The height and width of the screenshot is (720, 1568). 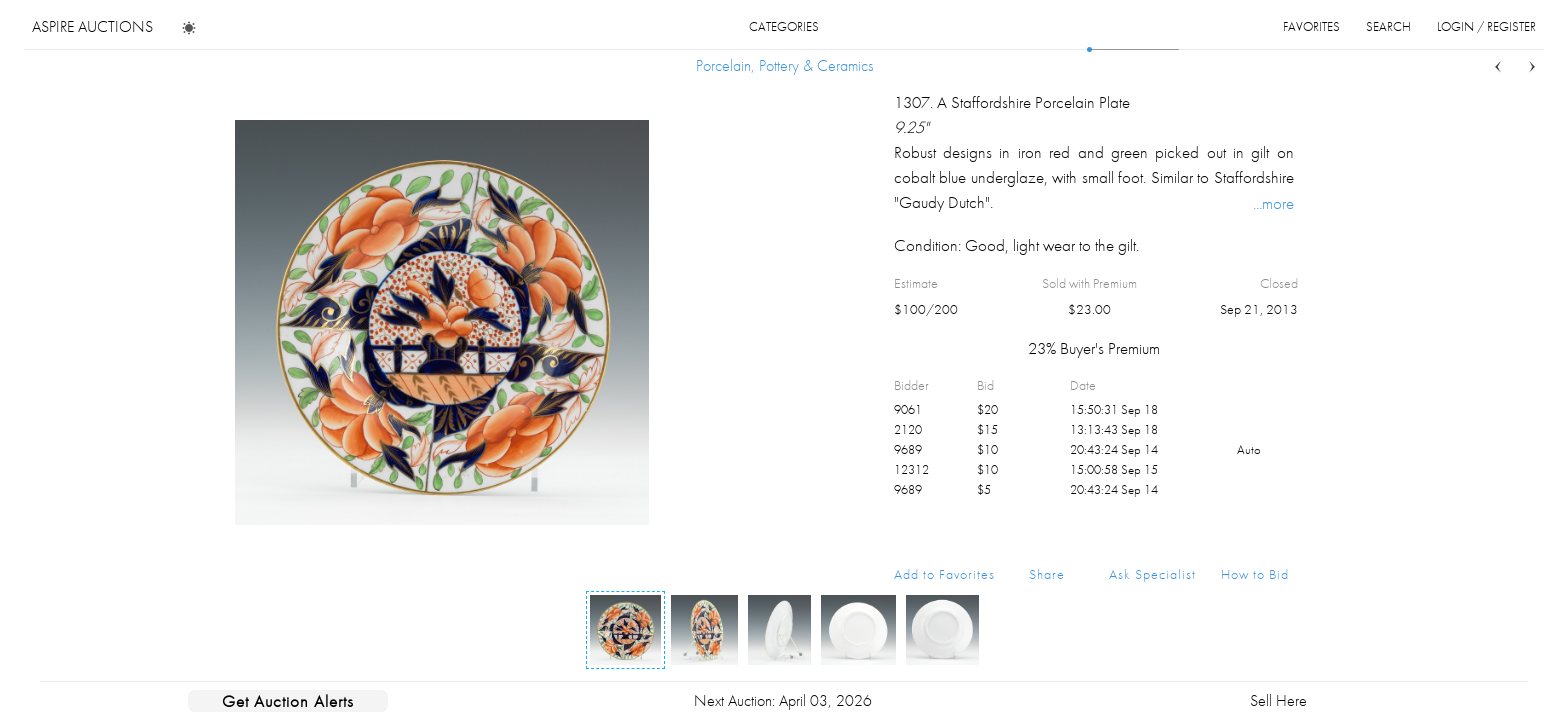 What do you see at coordinates (944, 574) in the screenshot?
I see `Add to Favorites` at bounding box center [944, 574].